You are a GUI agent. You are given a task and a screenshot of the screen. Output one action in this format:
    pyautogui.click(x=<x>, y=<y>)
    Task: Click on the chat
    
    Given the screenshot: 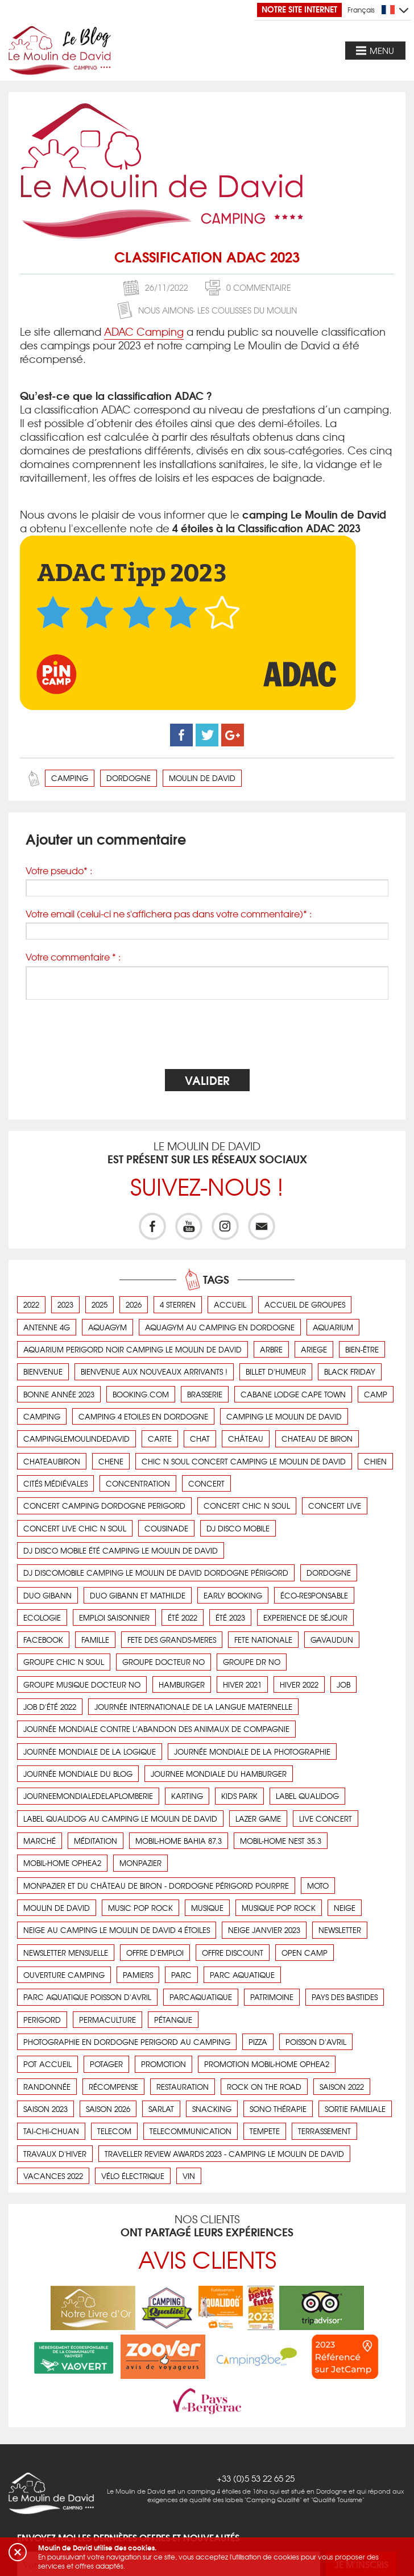 What is the action you would take?
    pyautogui.click(x=200, y=1438)
    